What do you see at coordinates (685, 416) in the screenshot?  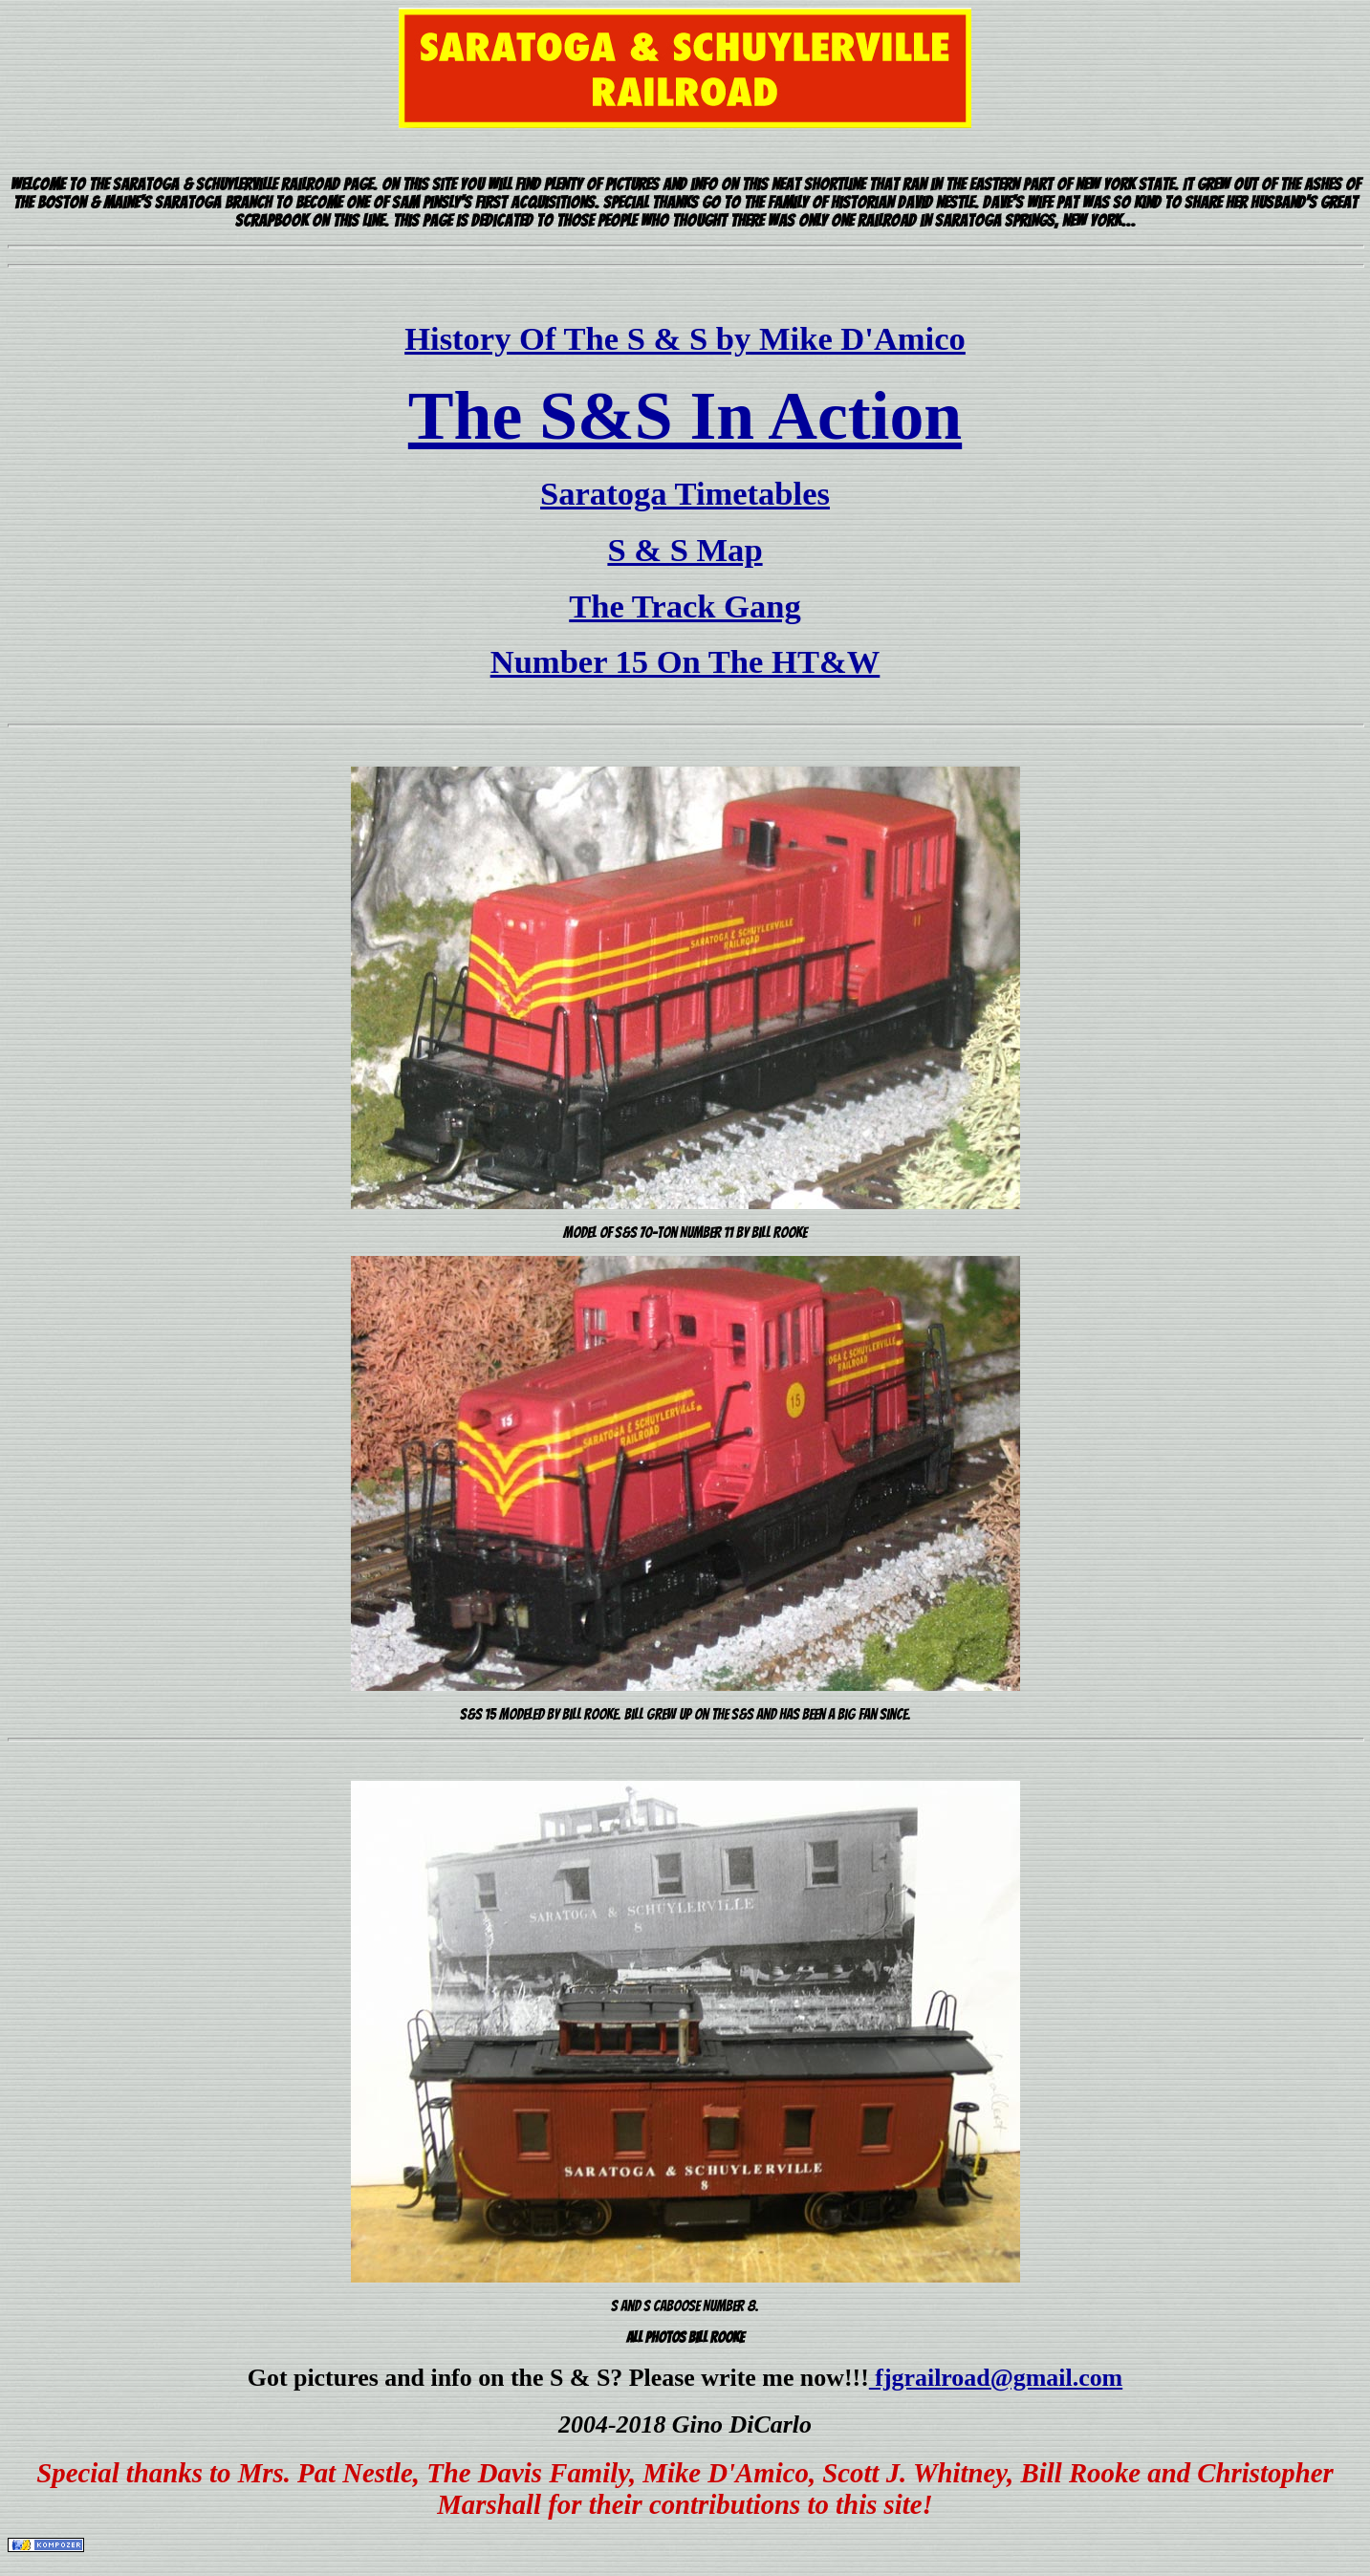 I see `The S&S In Action` at bounding box center [685, 416].